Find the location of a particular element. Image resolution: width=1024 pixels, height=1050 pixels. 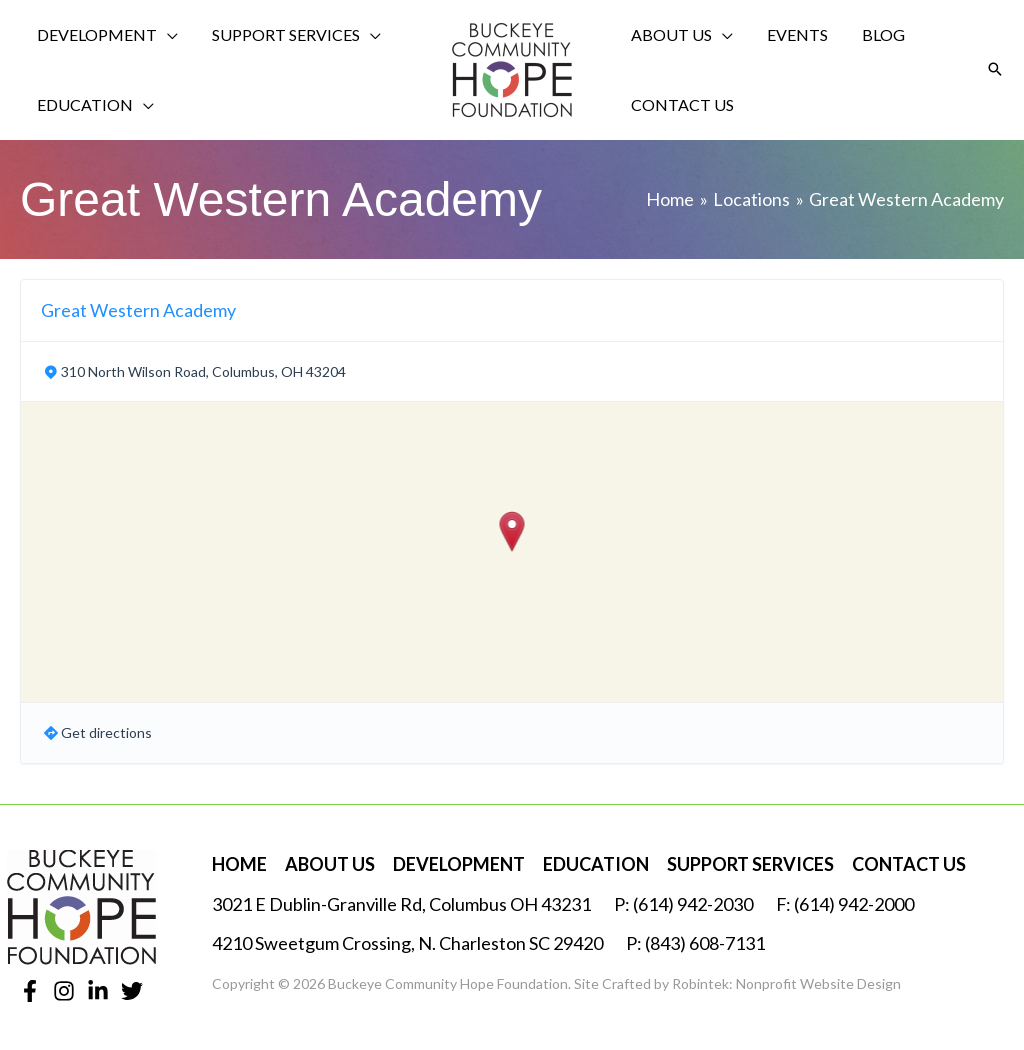

[button] is located at coordinates (995, 70).